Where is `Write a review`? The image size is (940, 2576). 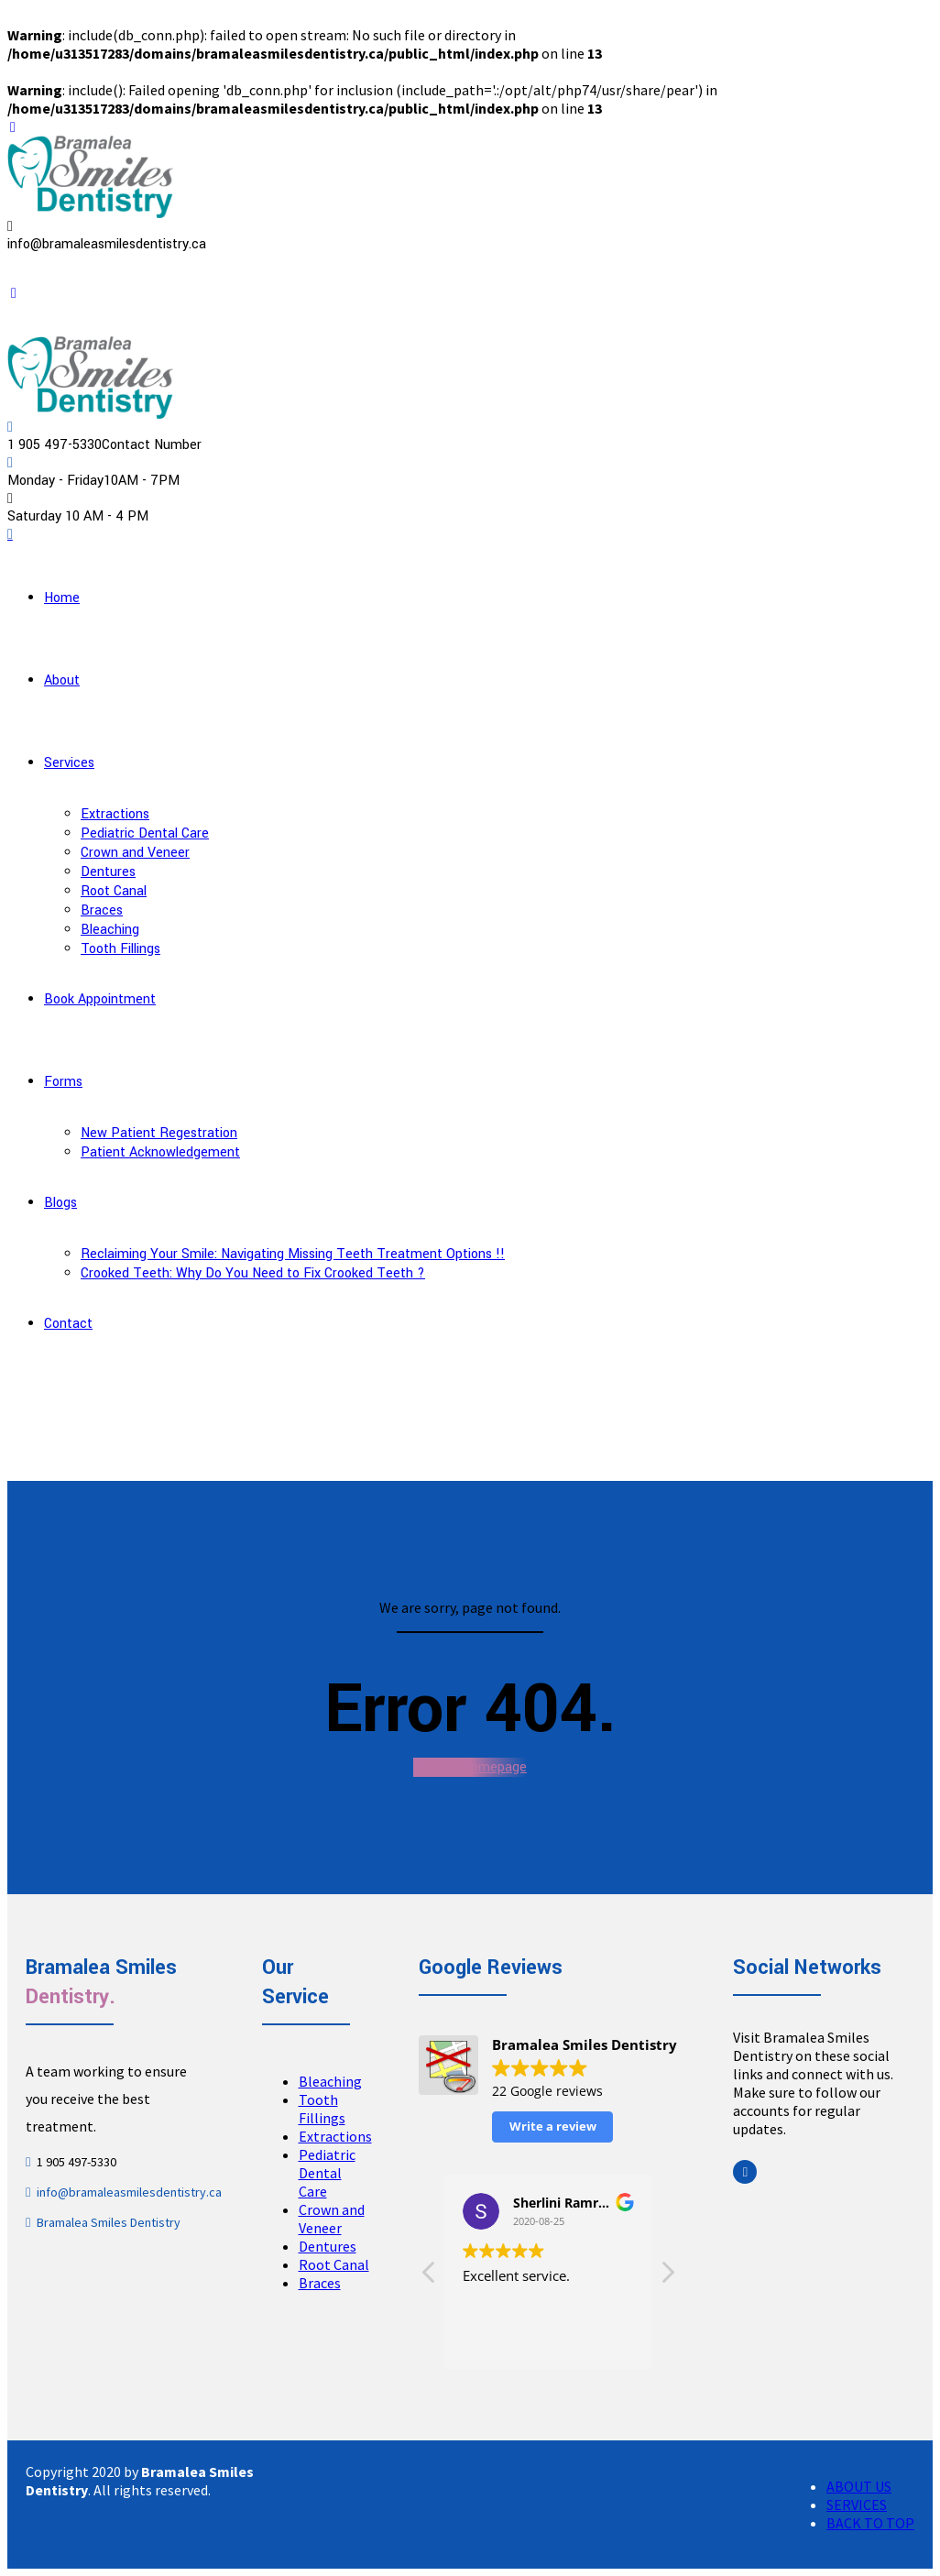 Write a review is located at coordinates (552, 2126).